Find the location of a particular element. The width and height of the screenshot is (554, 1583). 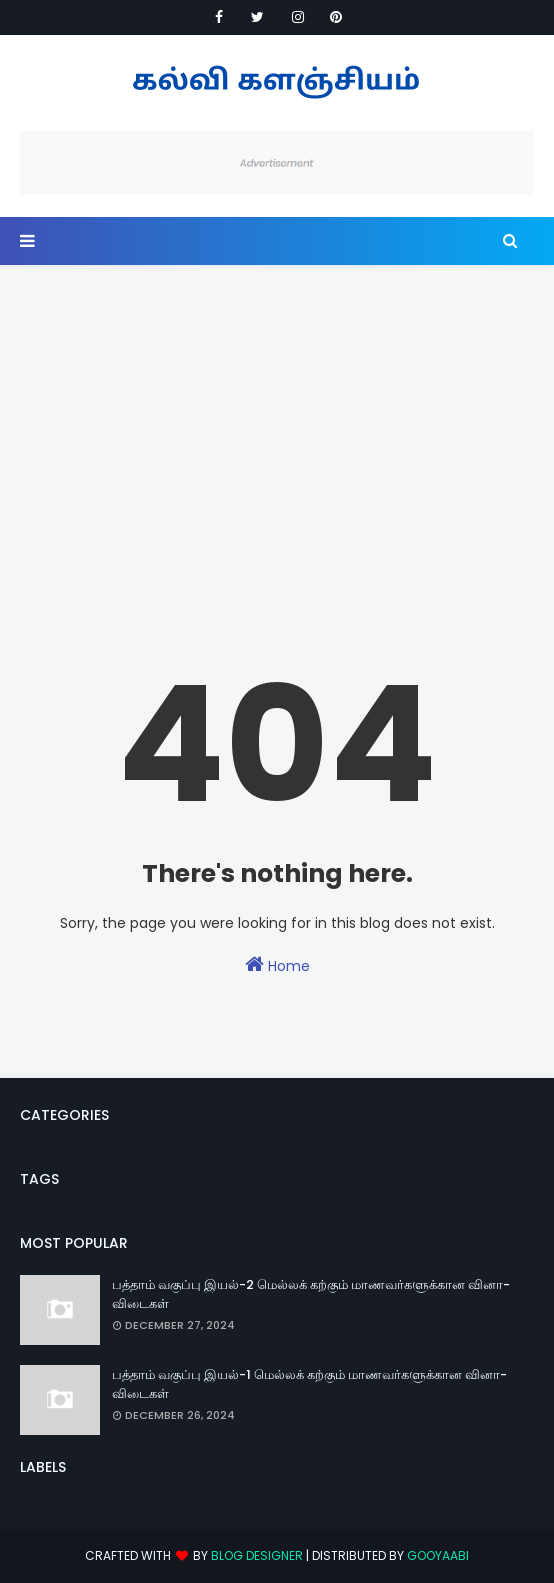

Gooyaabi is located at coordinates (438, 1555).